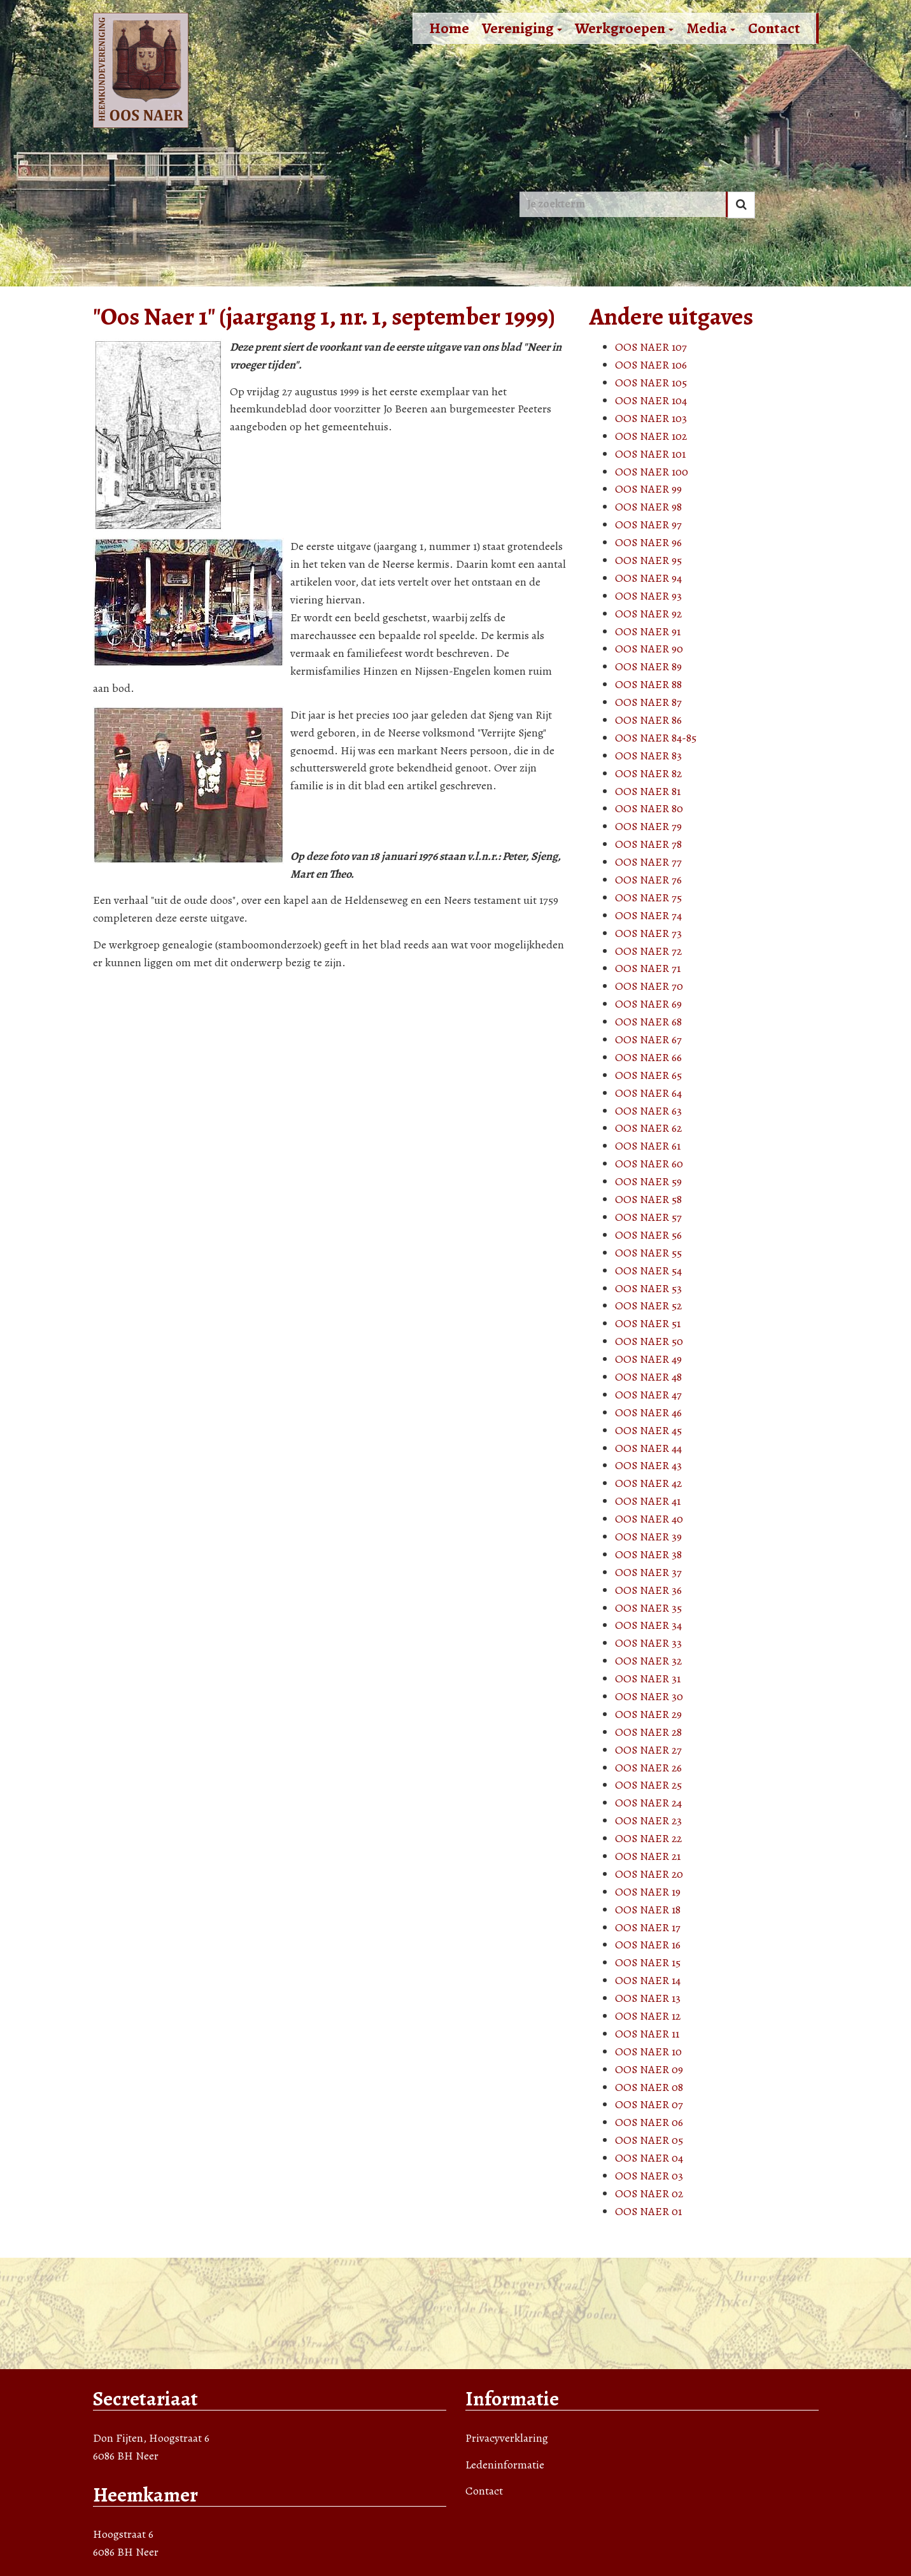 This screenshot has height=2576, width=911. What do you see at coordinates (648, 791) in the screenshot?
I see `OOS NAER 81` at bounding box center [648, 791].